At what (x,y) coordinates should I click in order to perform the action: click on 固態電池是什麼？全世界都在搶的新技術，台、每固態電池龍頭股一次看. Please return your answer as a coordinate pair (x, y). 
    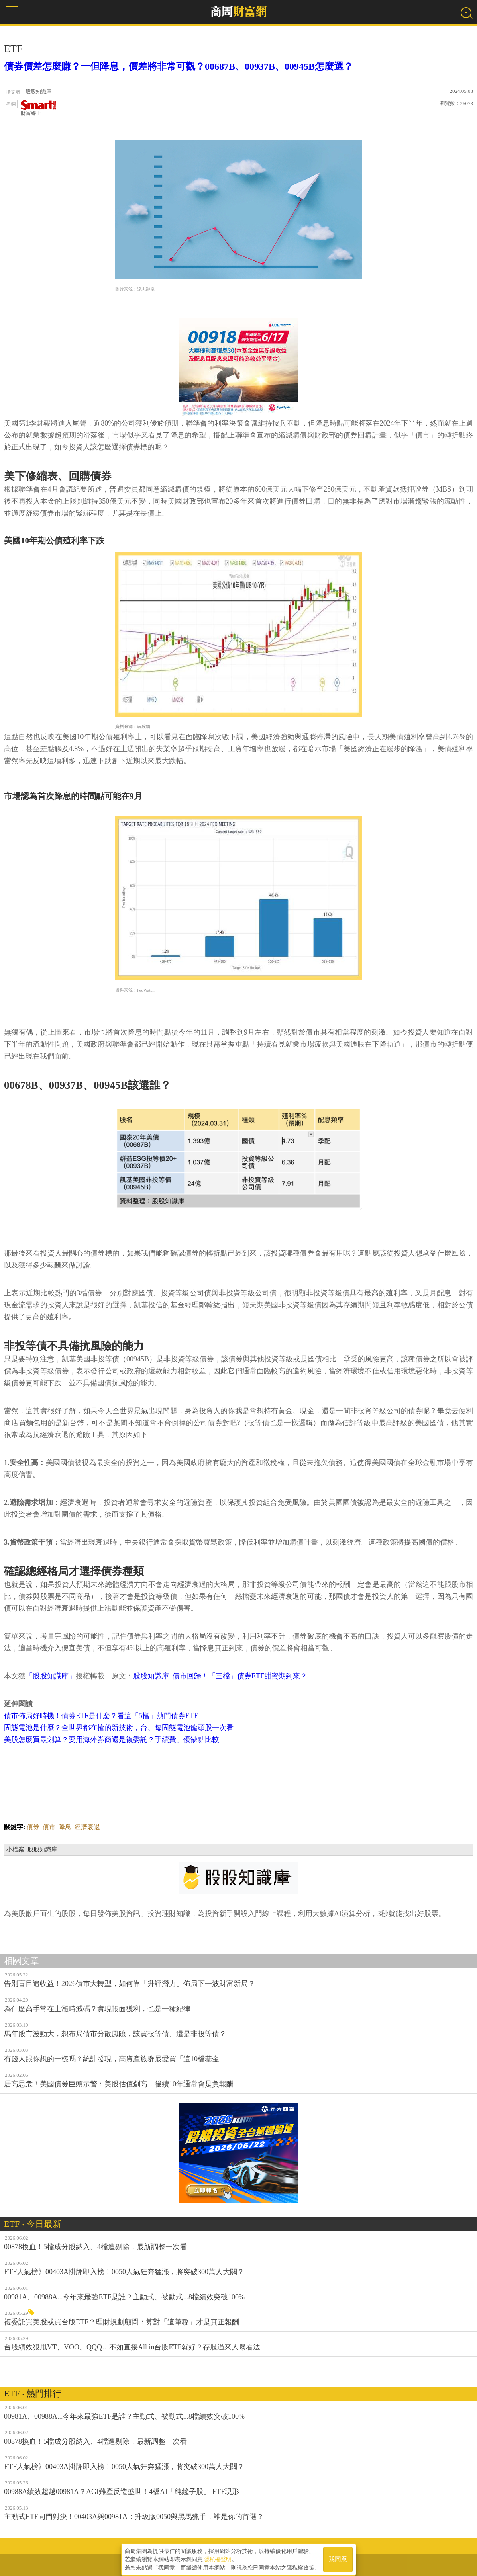
    Looking at the image, I should click on (119, 1728).